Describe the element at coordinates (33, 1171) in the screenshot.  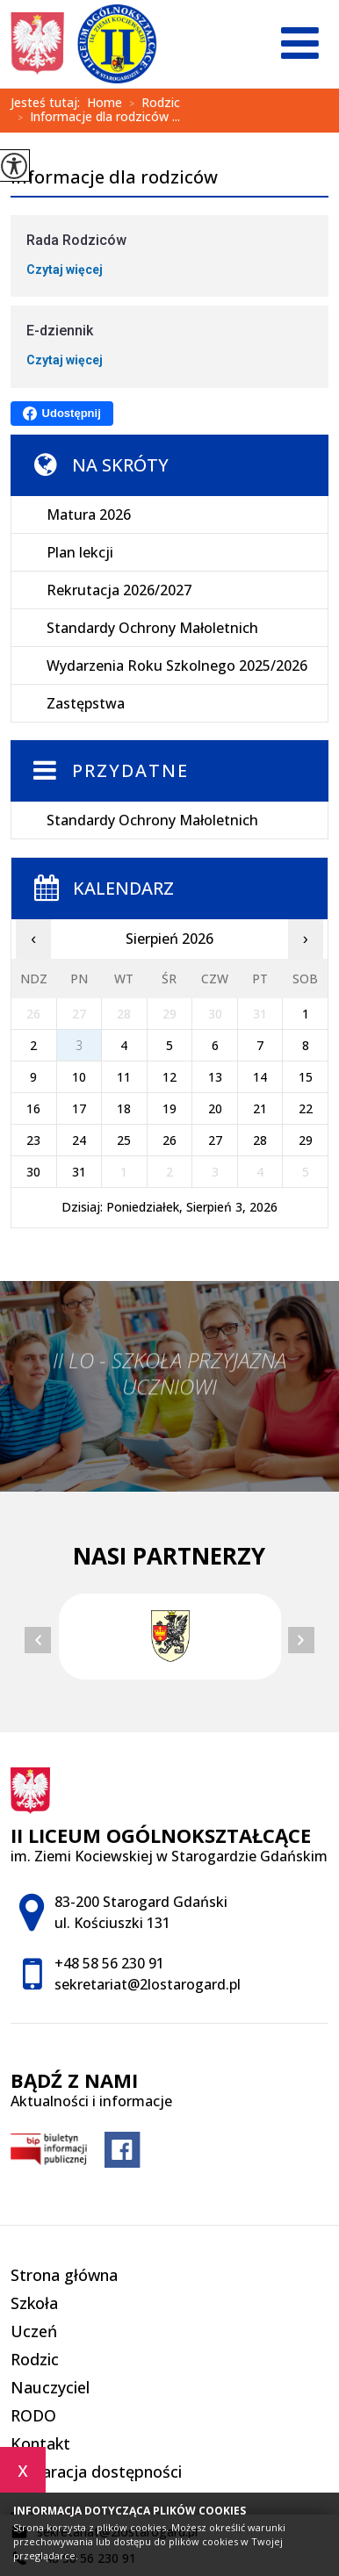
I see `30` at that location.